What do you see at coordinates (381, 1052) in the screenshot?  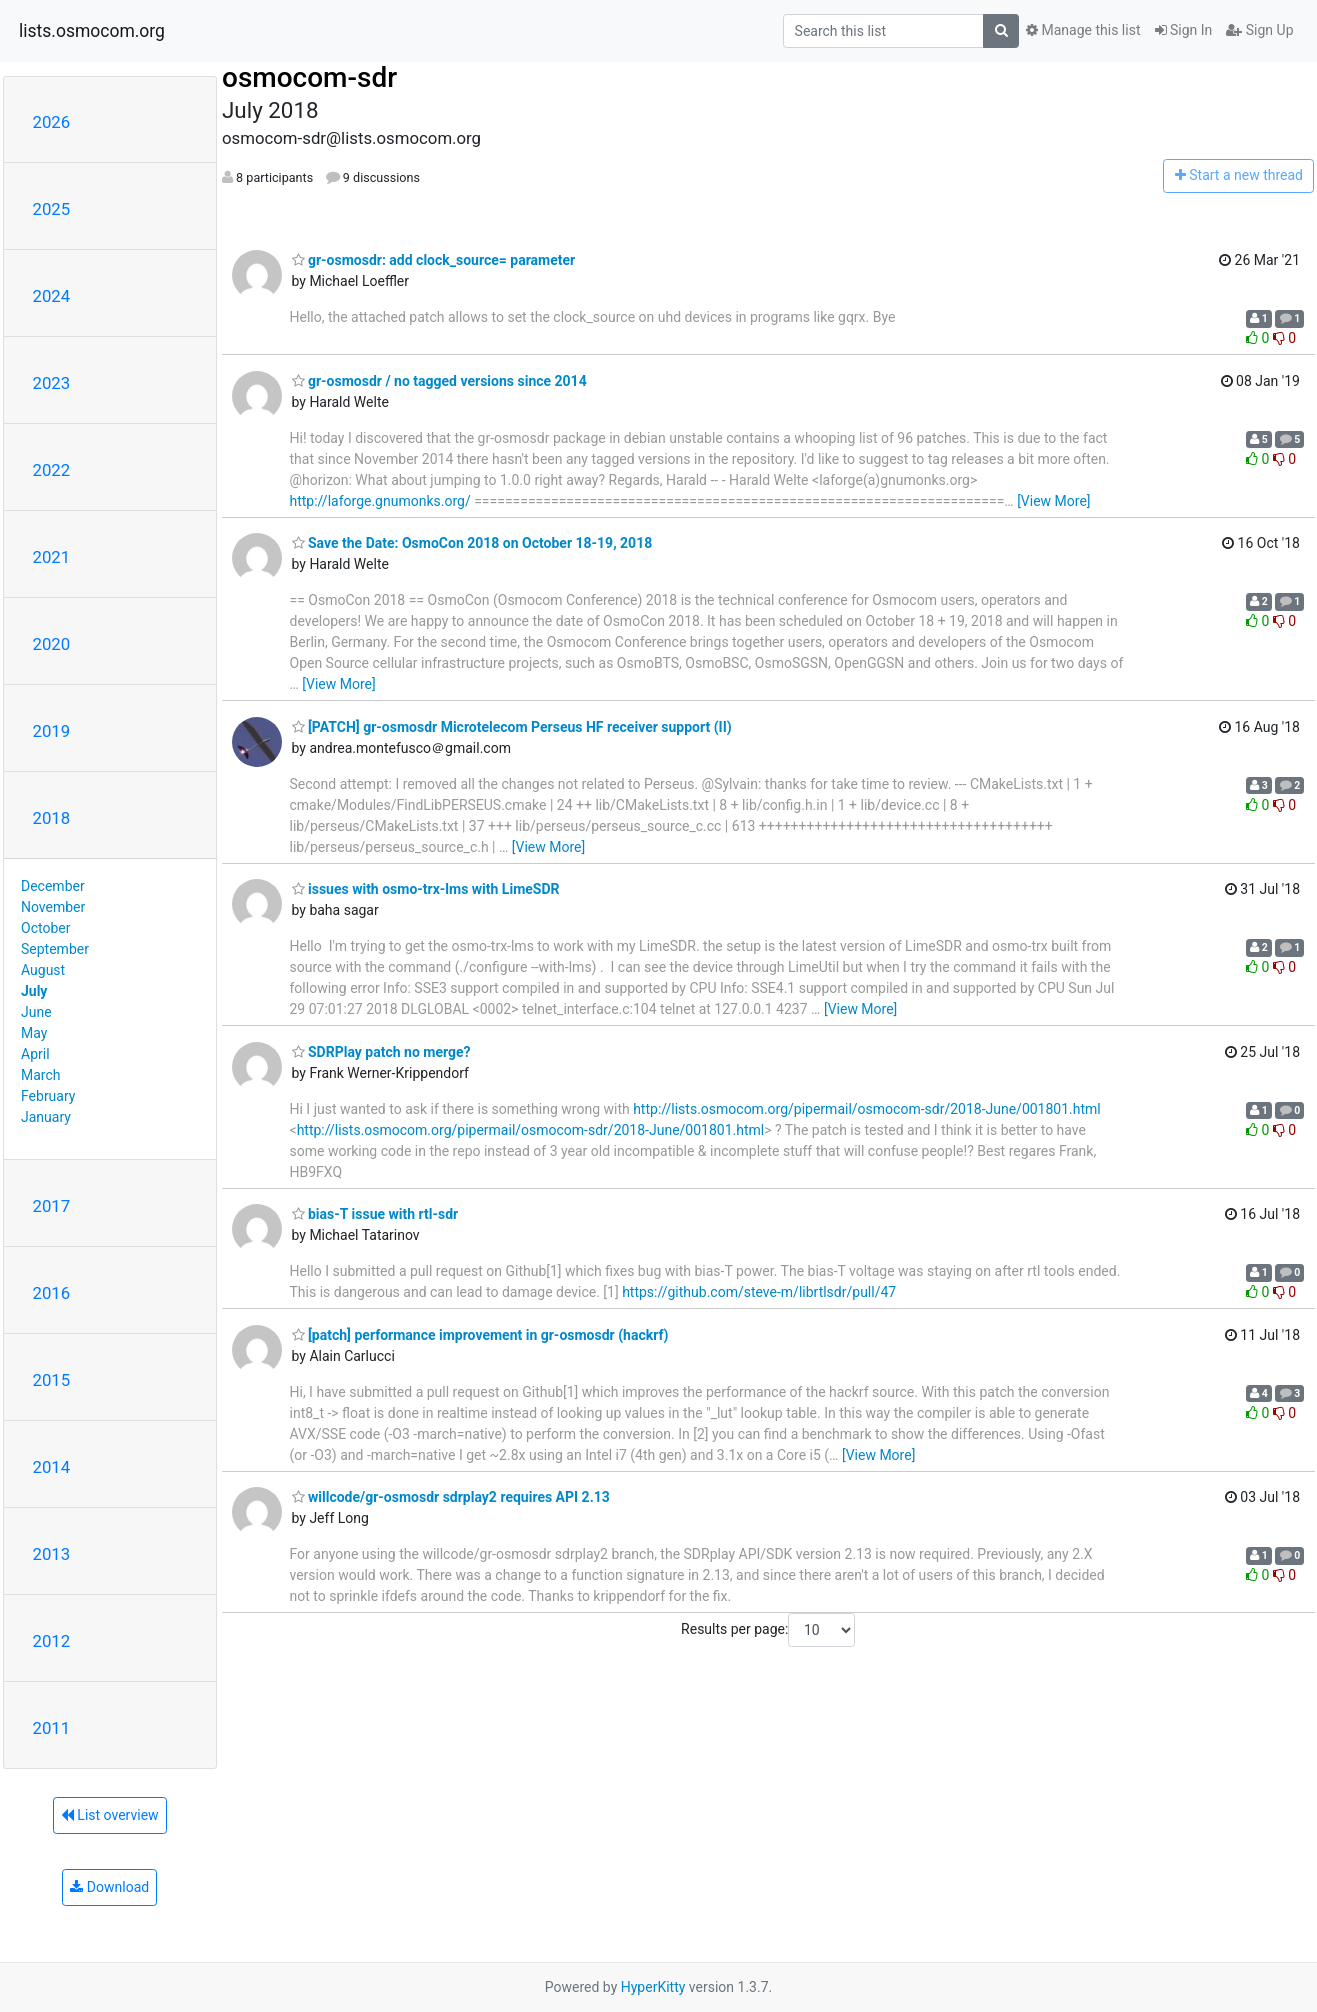 I see `SDRPlay patch no merge?` at bounding box center [381, 1052].